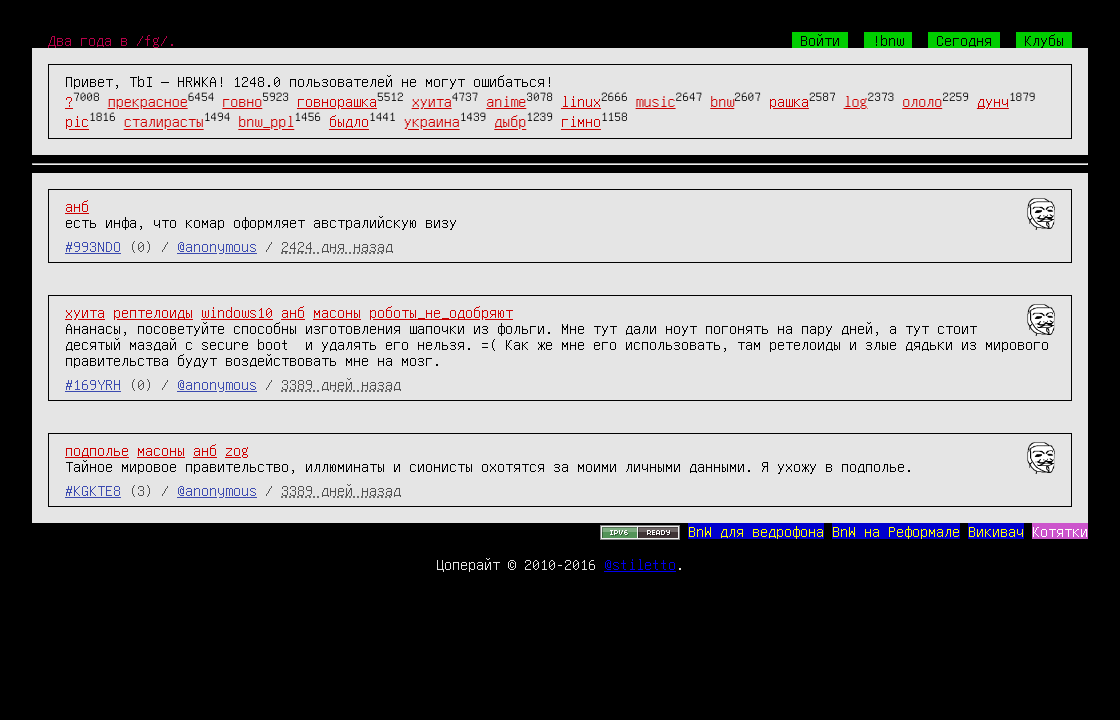 The image size is (1120, 720). What do you see at coordinates (93, 384) in the screenshot?
I see `#169YRH` at bounding box center [93, 384].